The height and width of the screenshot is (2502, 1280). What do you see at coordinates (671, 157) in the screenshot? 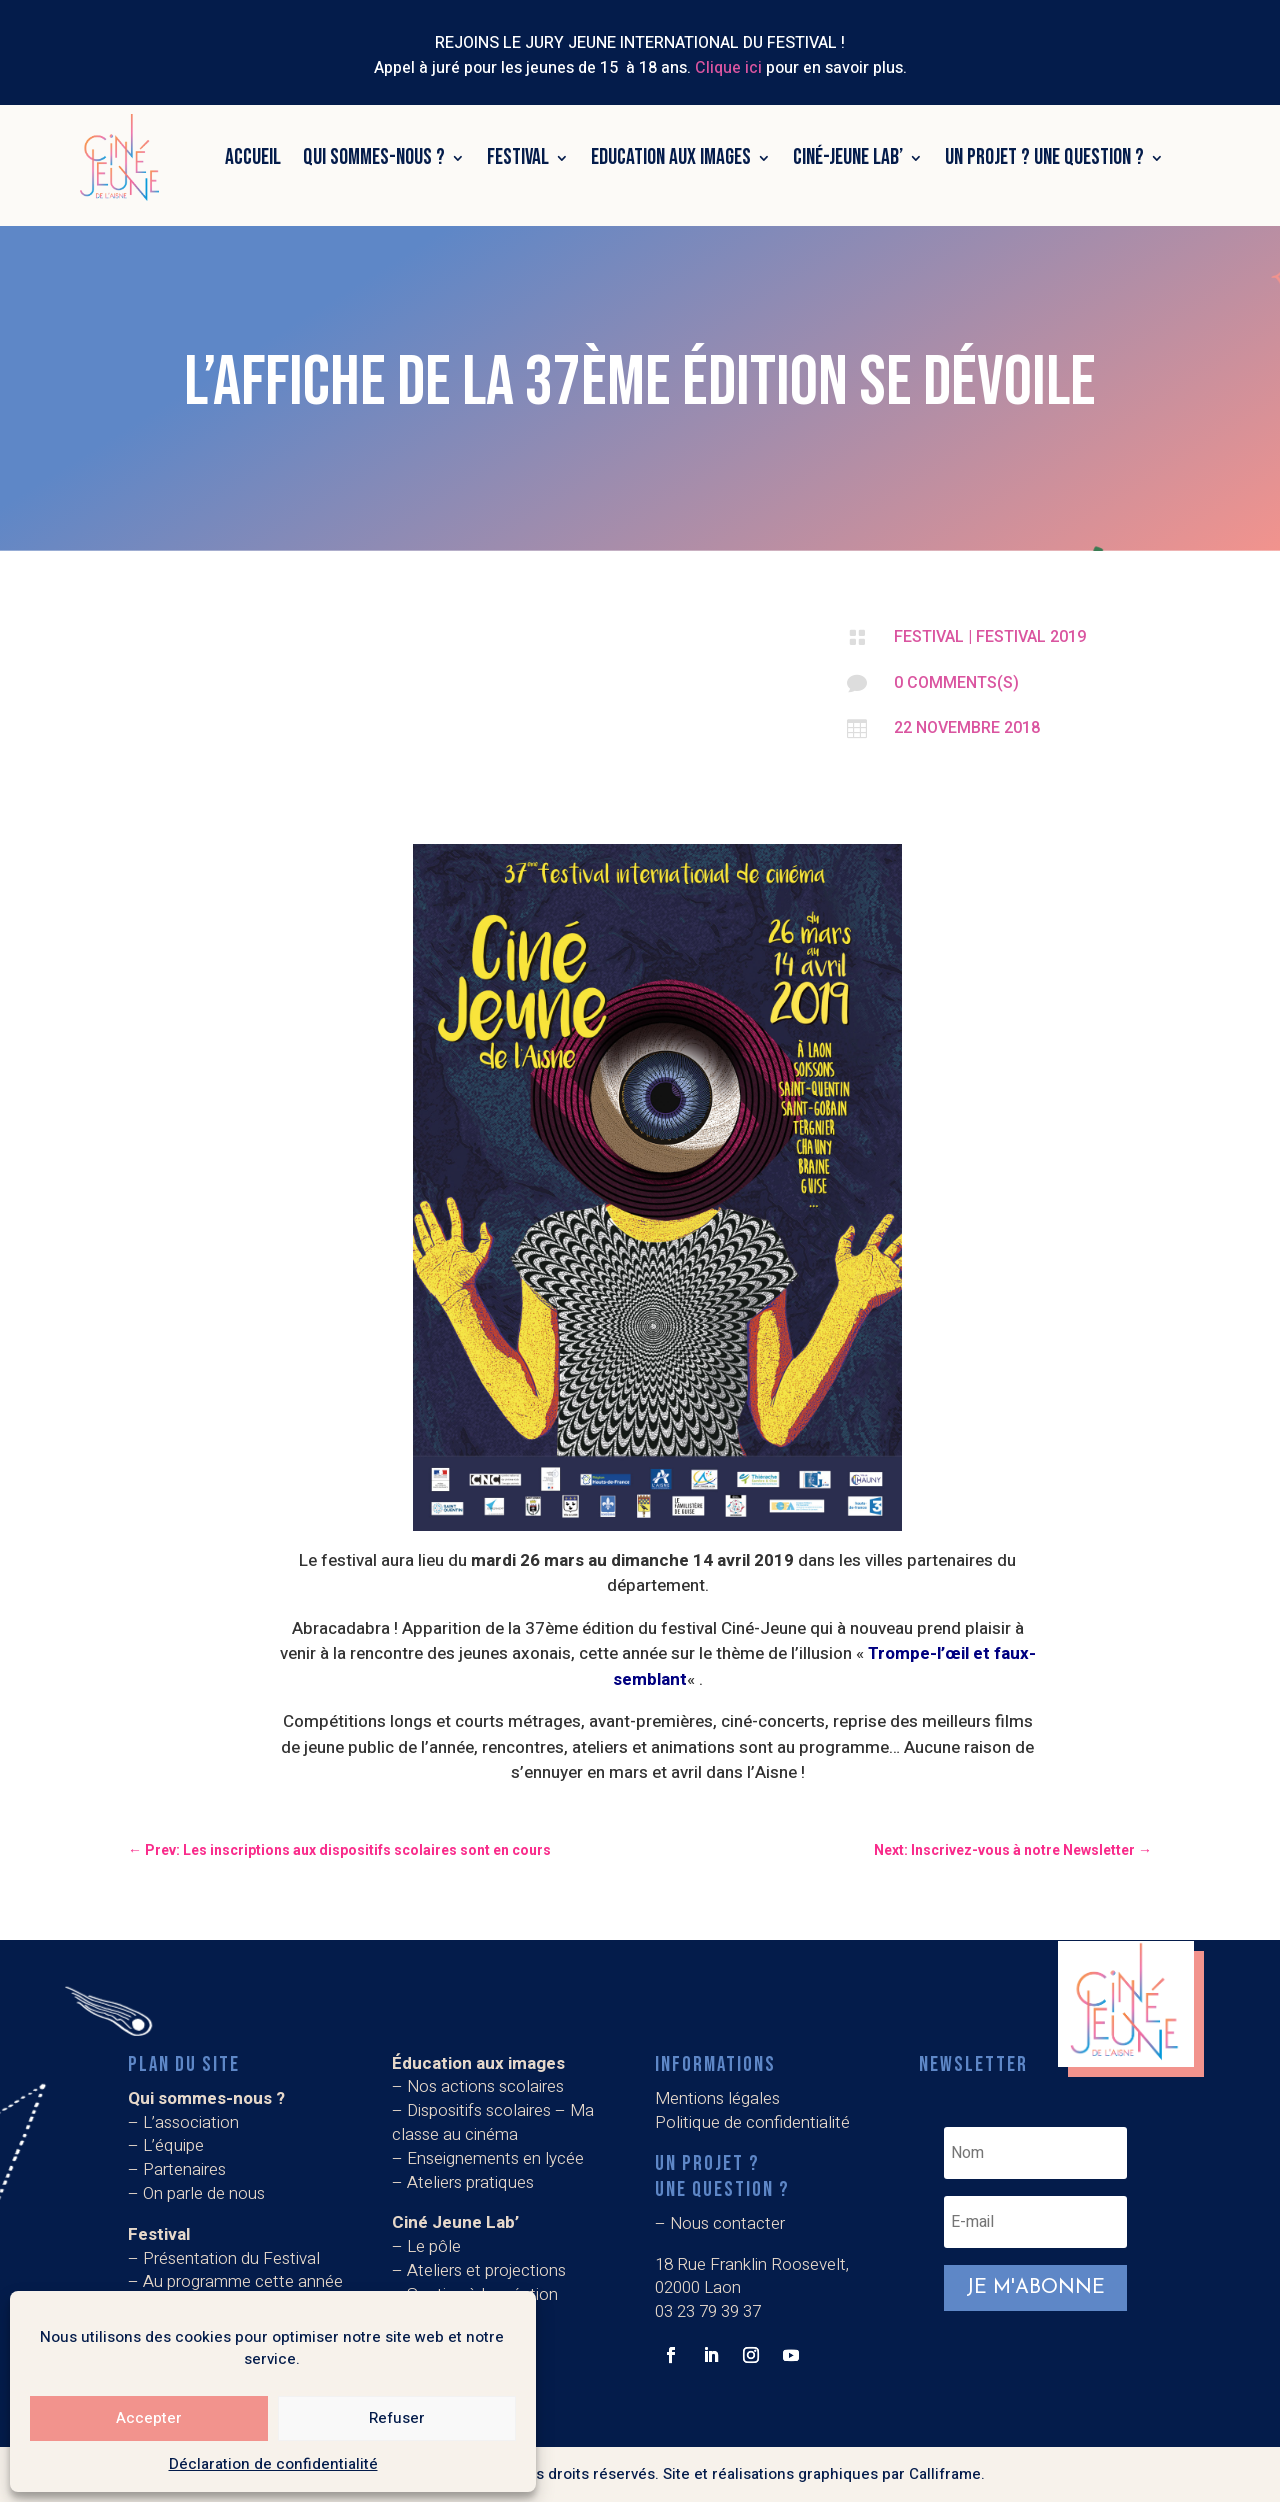
I see `Education aux images` at bounding box center [671, 157].